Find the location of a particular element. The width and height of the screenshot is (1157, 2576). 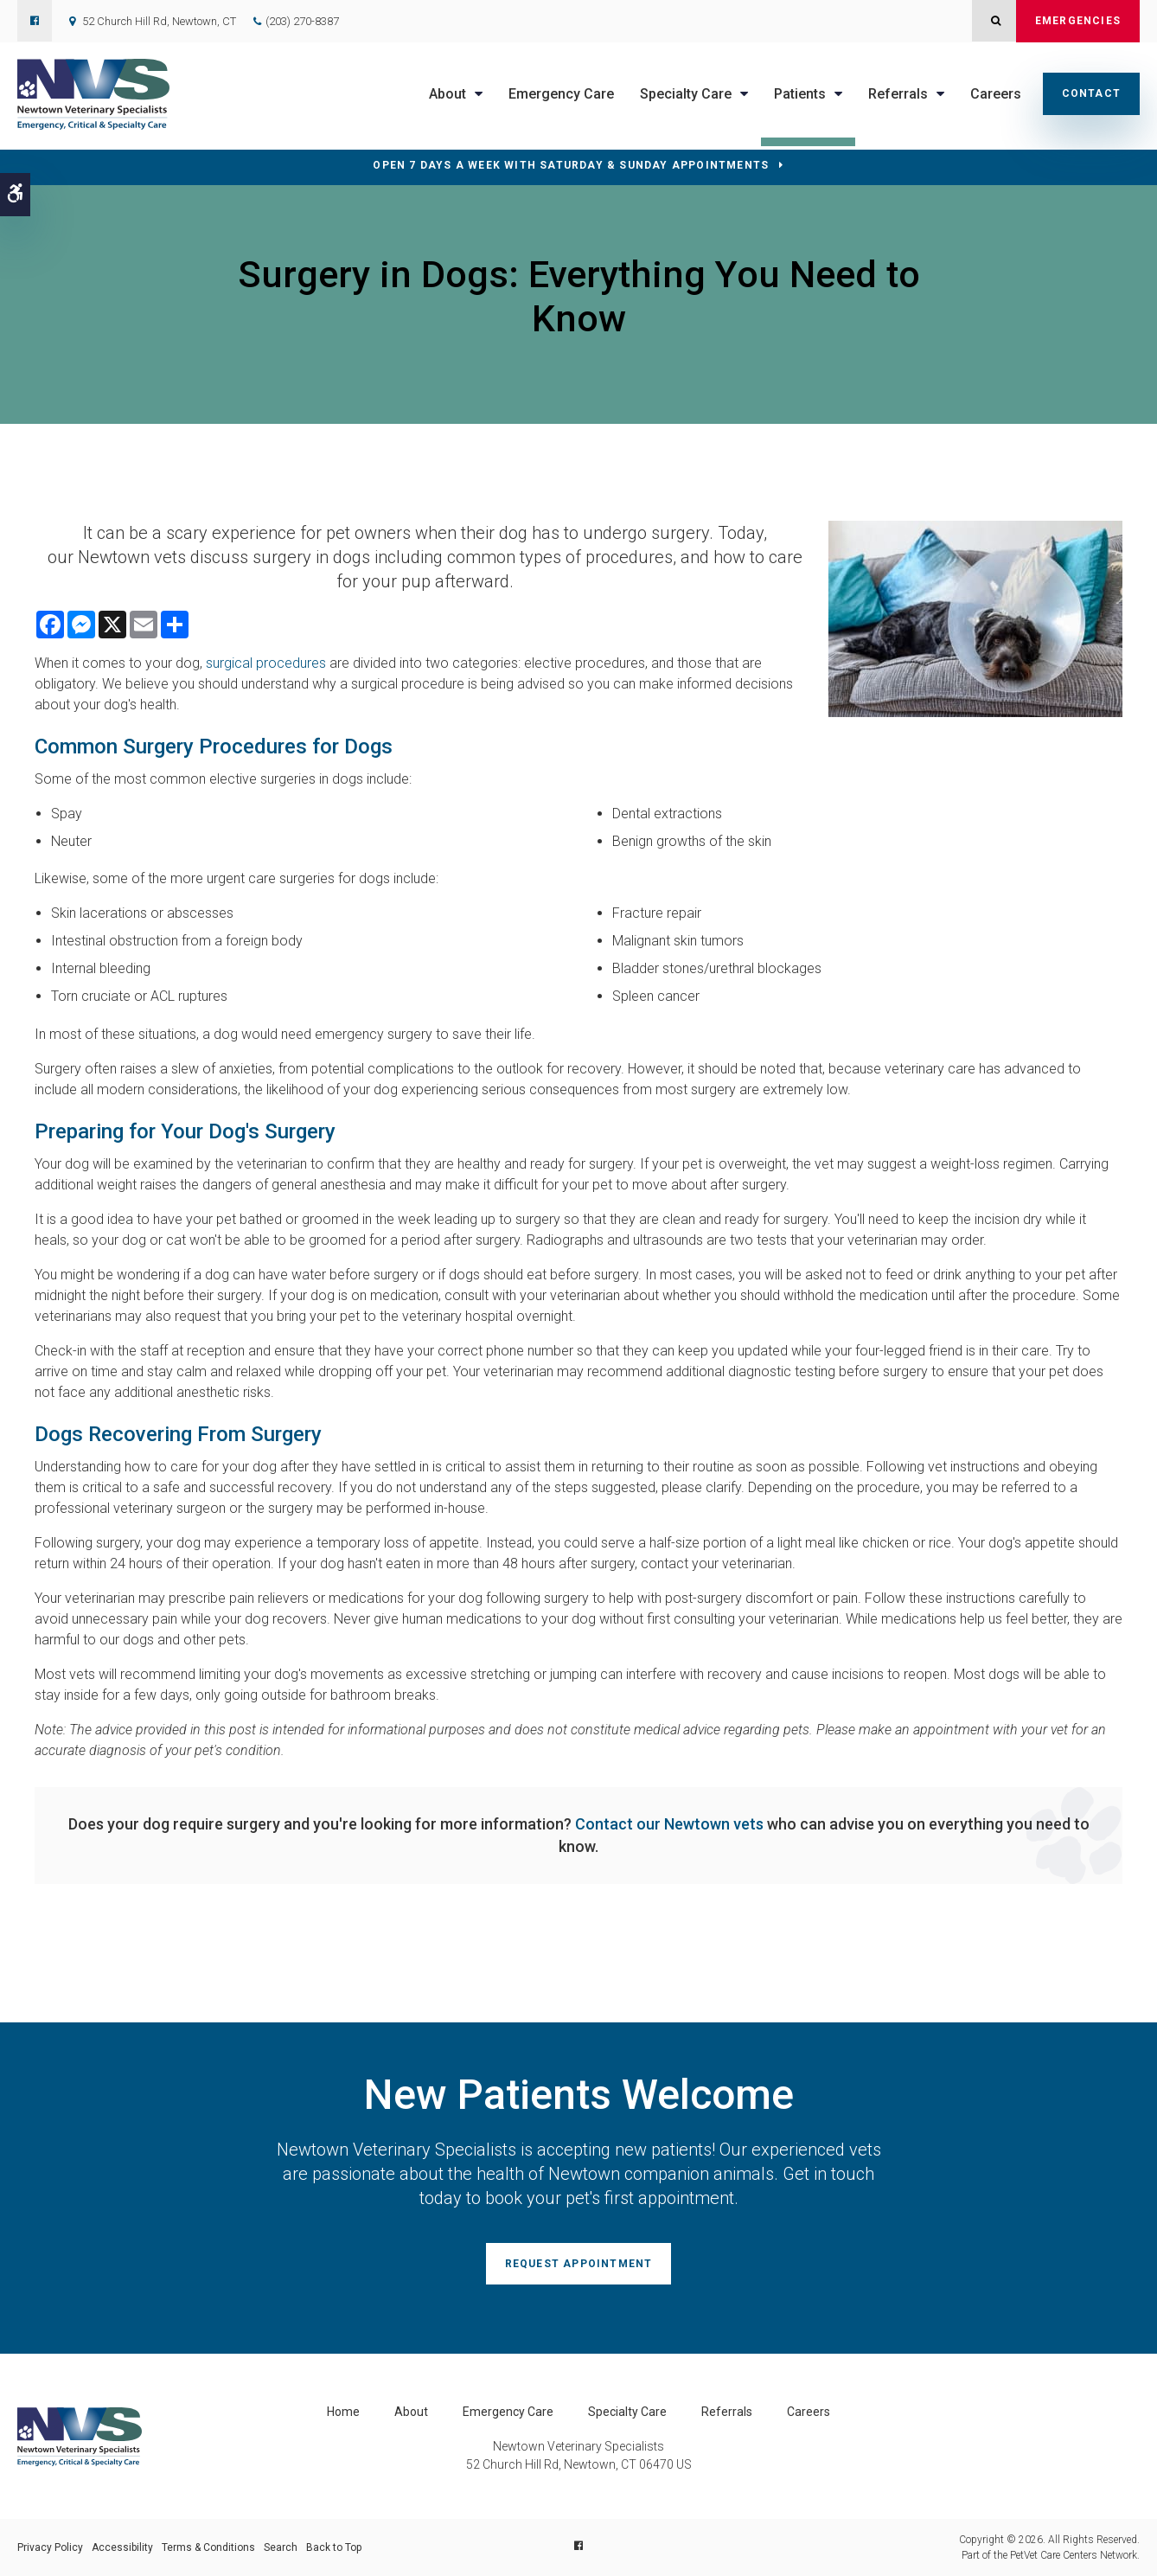

Home is located at coordinates (343, 2412).